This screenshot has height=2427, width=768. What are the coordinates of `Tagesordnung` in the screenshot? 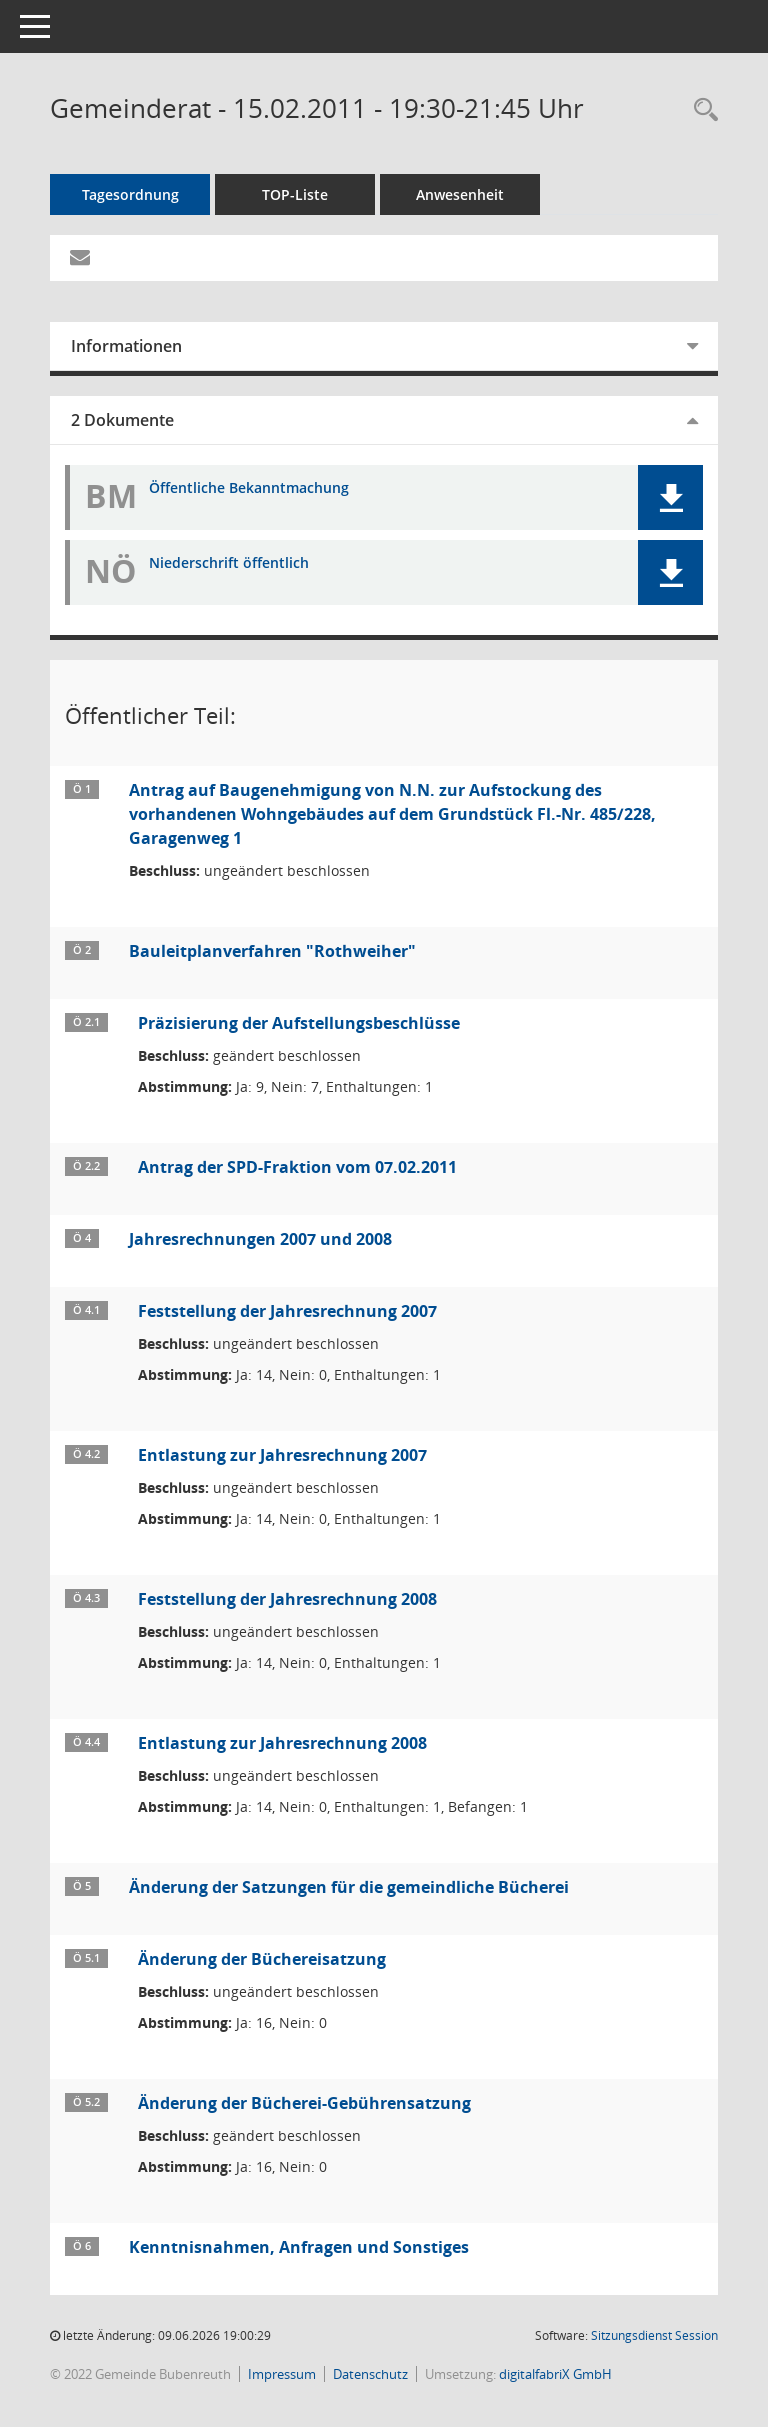 It's located at (130, 194).